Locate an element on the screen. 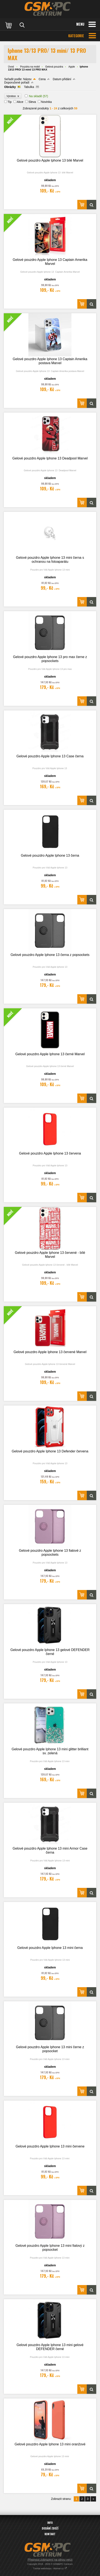 The image size is (100, 2576). Novinka is located at coordinates (46, 102).